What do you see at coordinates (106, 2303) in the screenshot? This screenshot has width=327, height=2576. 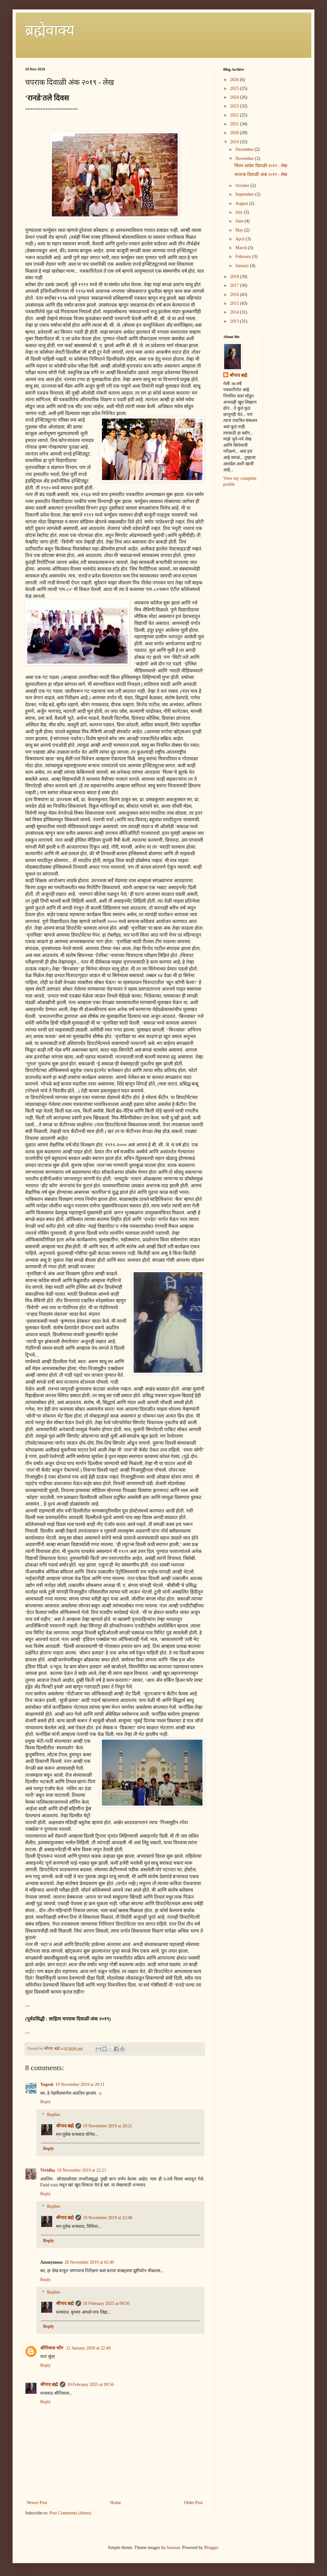 I see `10 February 2025 at 09:56` at bounding box center [106, 2303].